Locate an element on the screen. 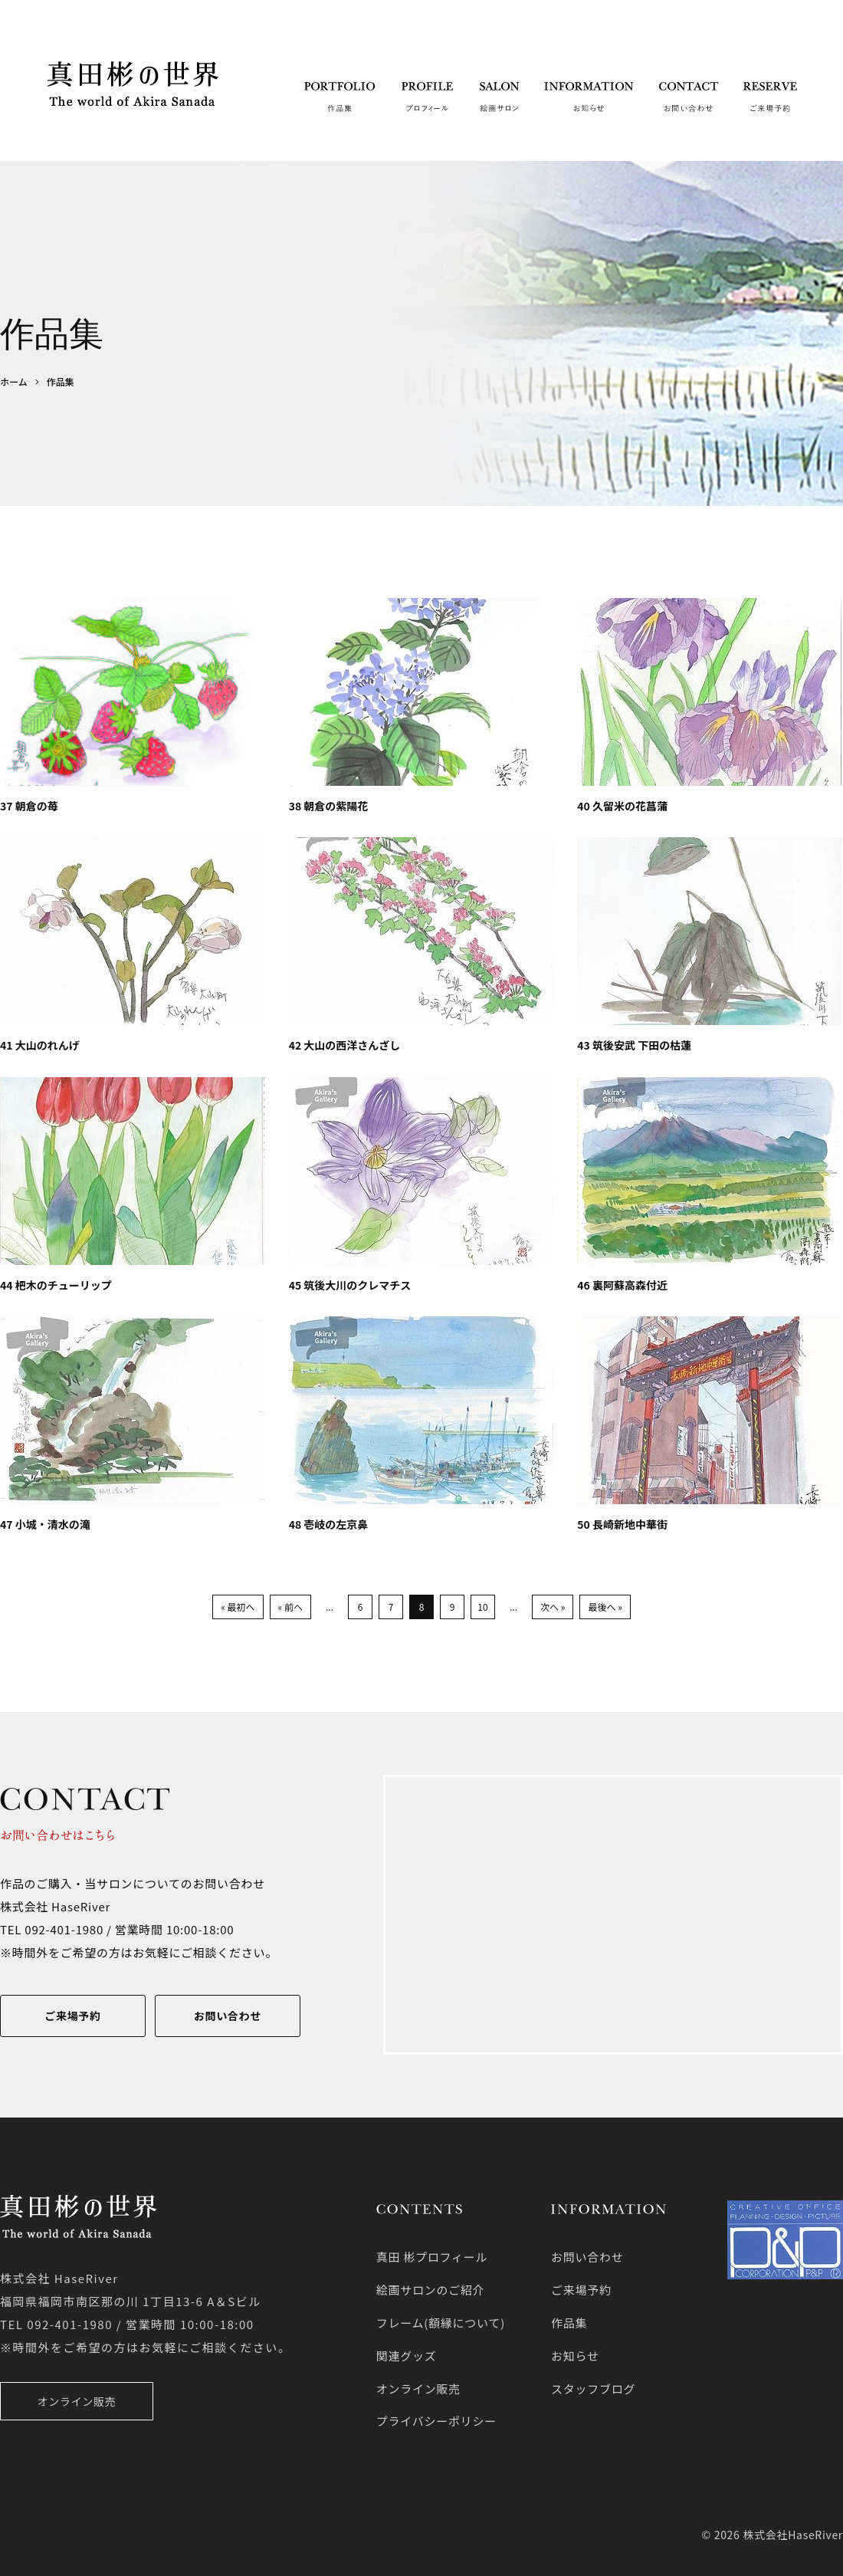 This screenshot has height=2576, width=843. 47 小城・清水の滝 is located at coordinates (45, 1524).